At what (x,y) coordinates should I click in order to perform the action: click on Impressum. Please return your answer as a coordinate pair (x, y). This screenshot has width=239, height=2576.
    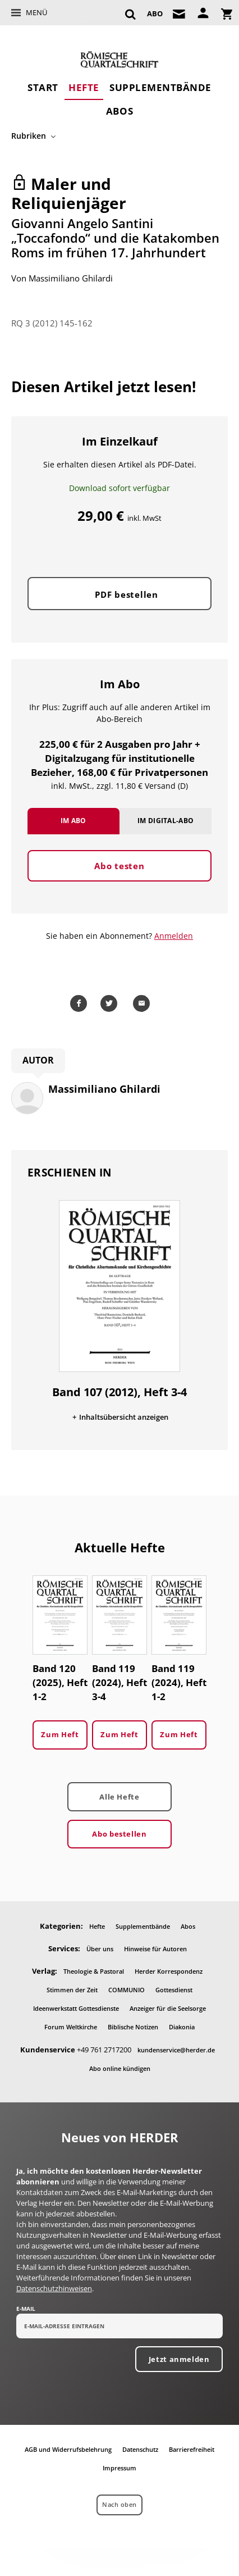
    Looking at the image, I should click on (119, 2468).